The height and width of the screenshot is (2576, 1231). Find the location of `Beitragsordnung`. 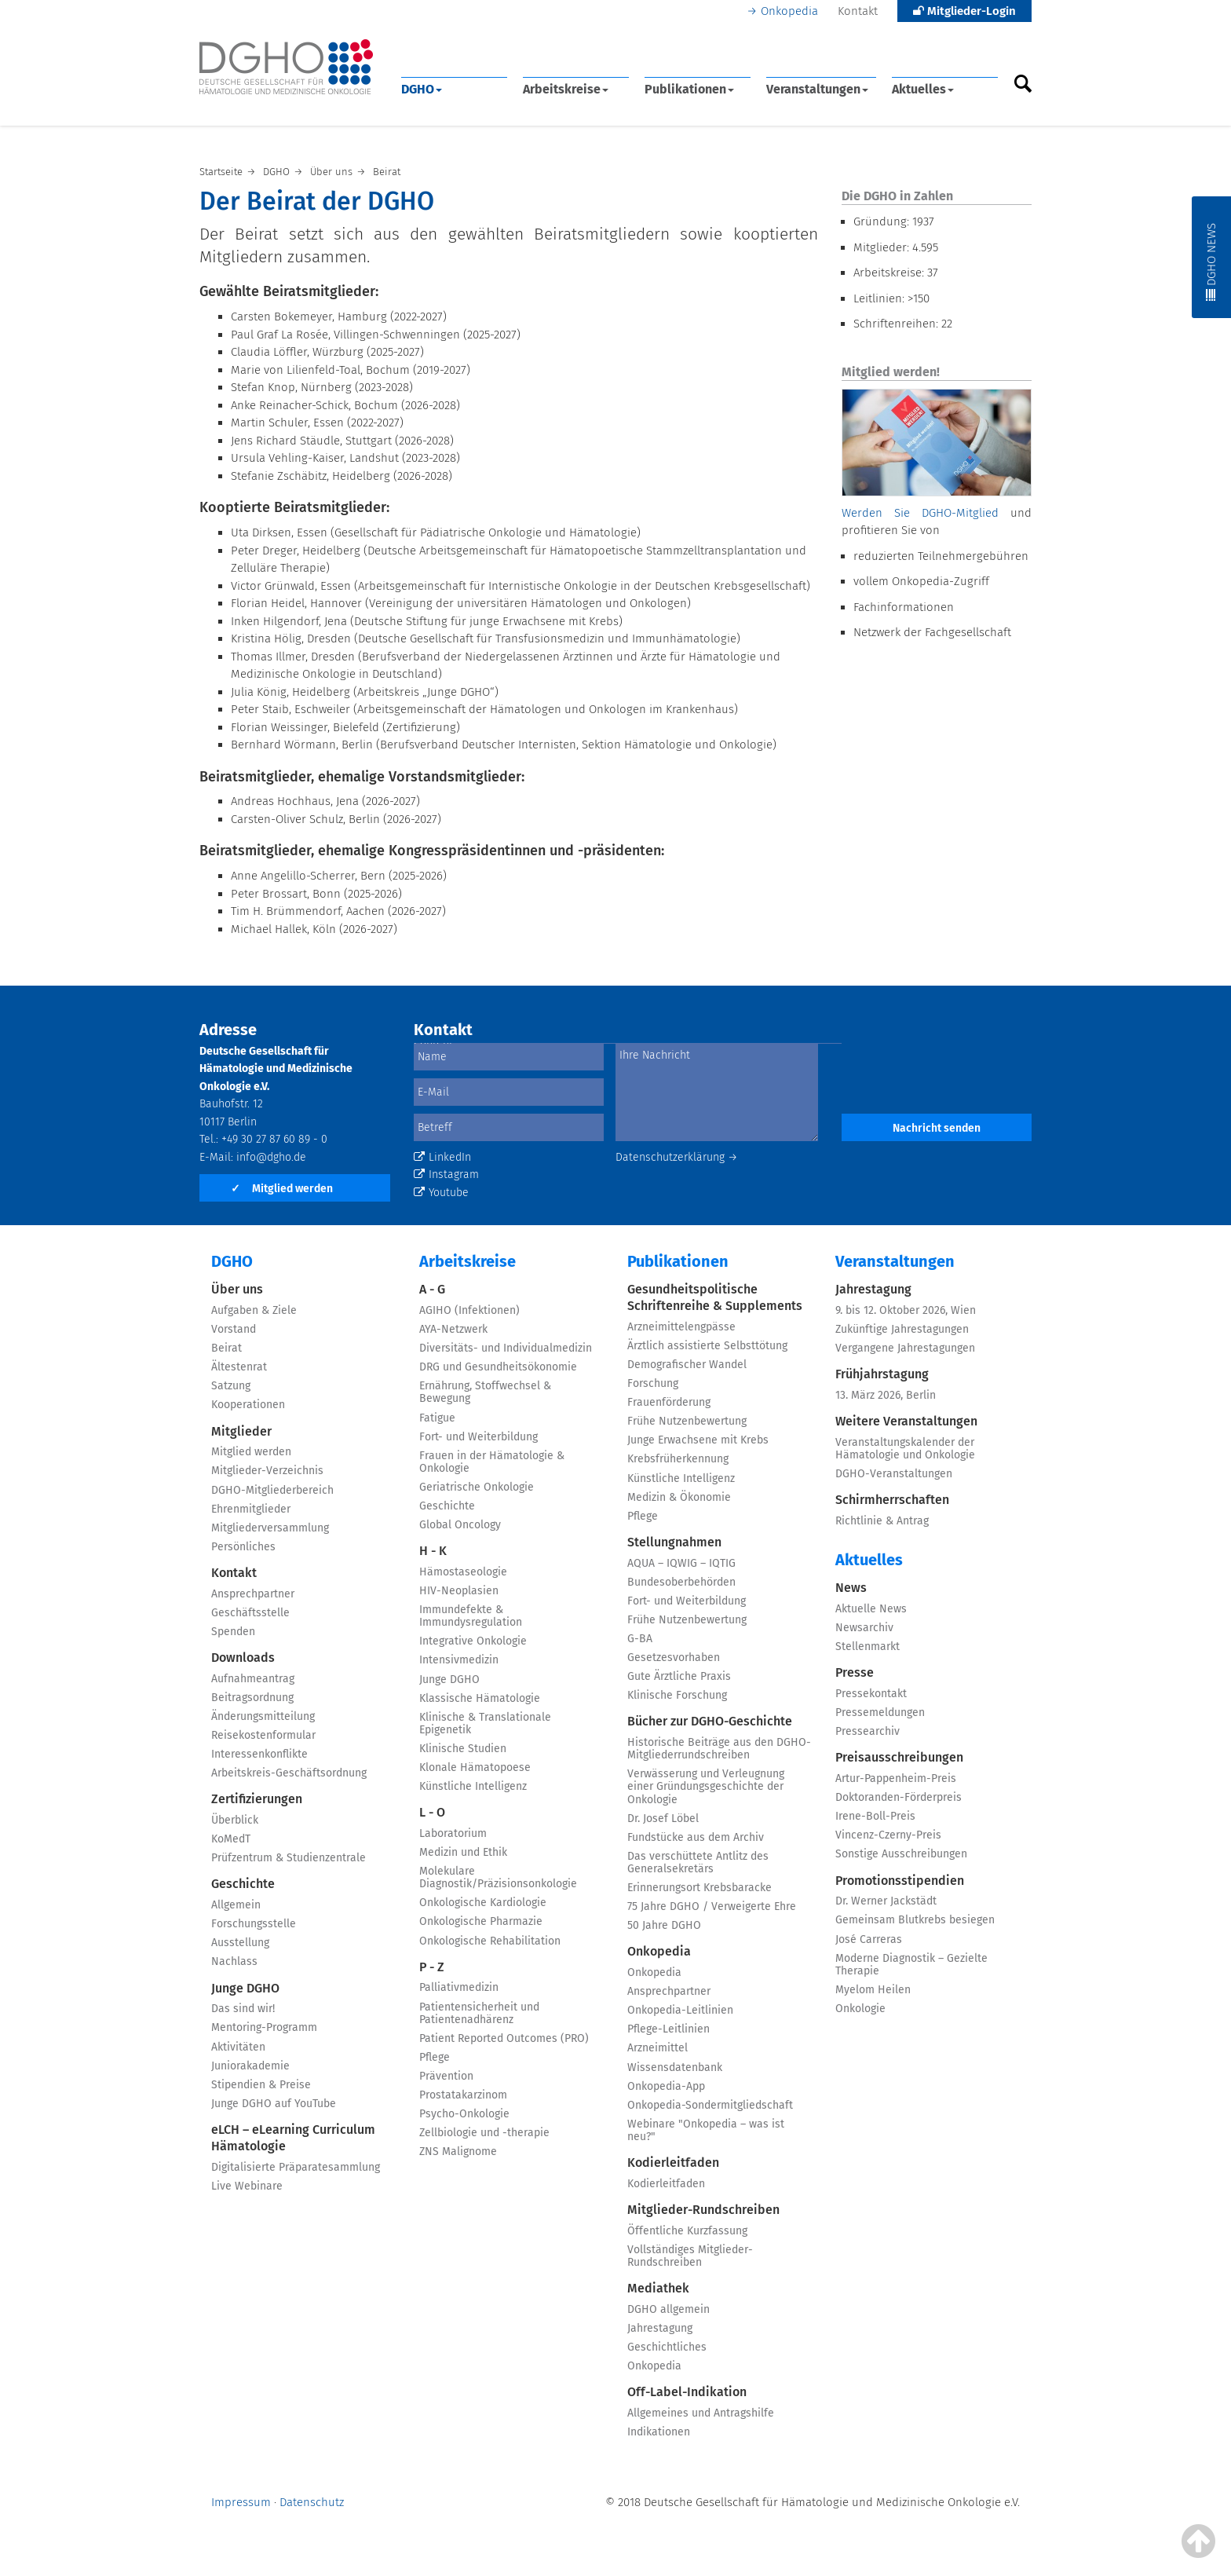

Beitragsordnung is located at coordinates (252, 1697).